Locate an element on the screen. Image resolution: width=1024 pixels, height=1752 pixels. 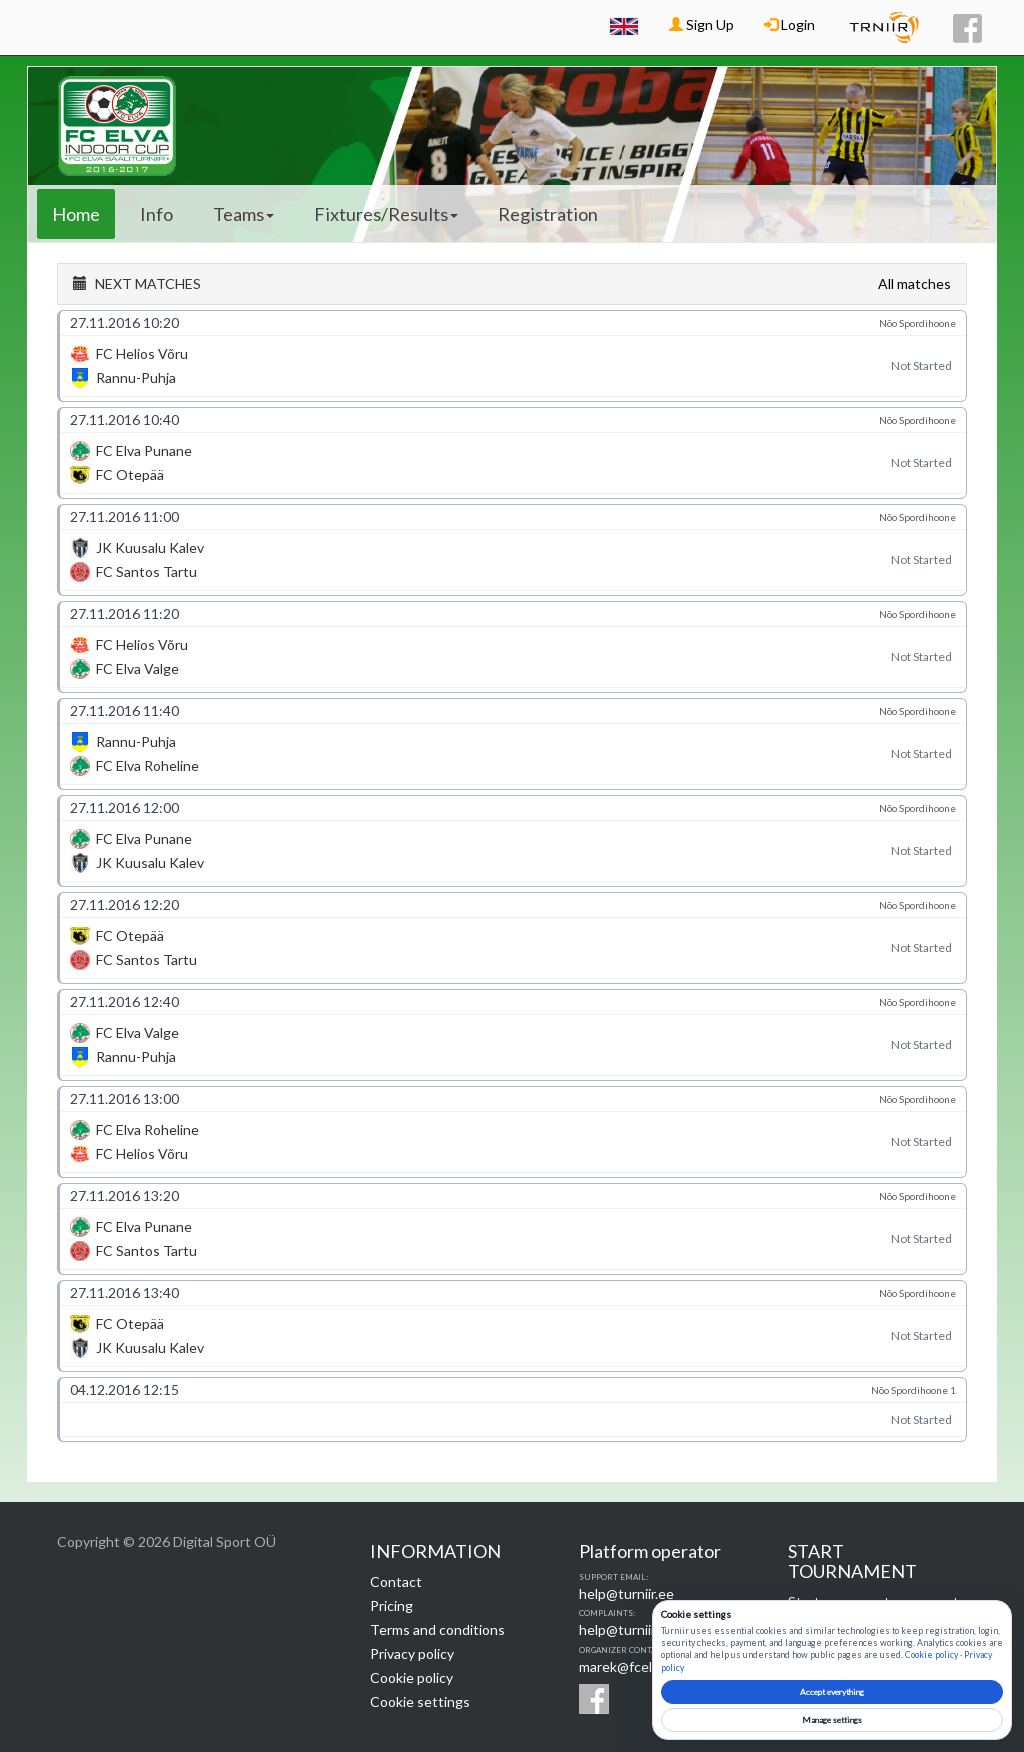
Cookie settings is located at coordinates (420, 1701).